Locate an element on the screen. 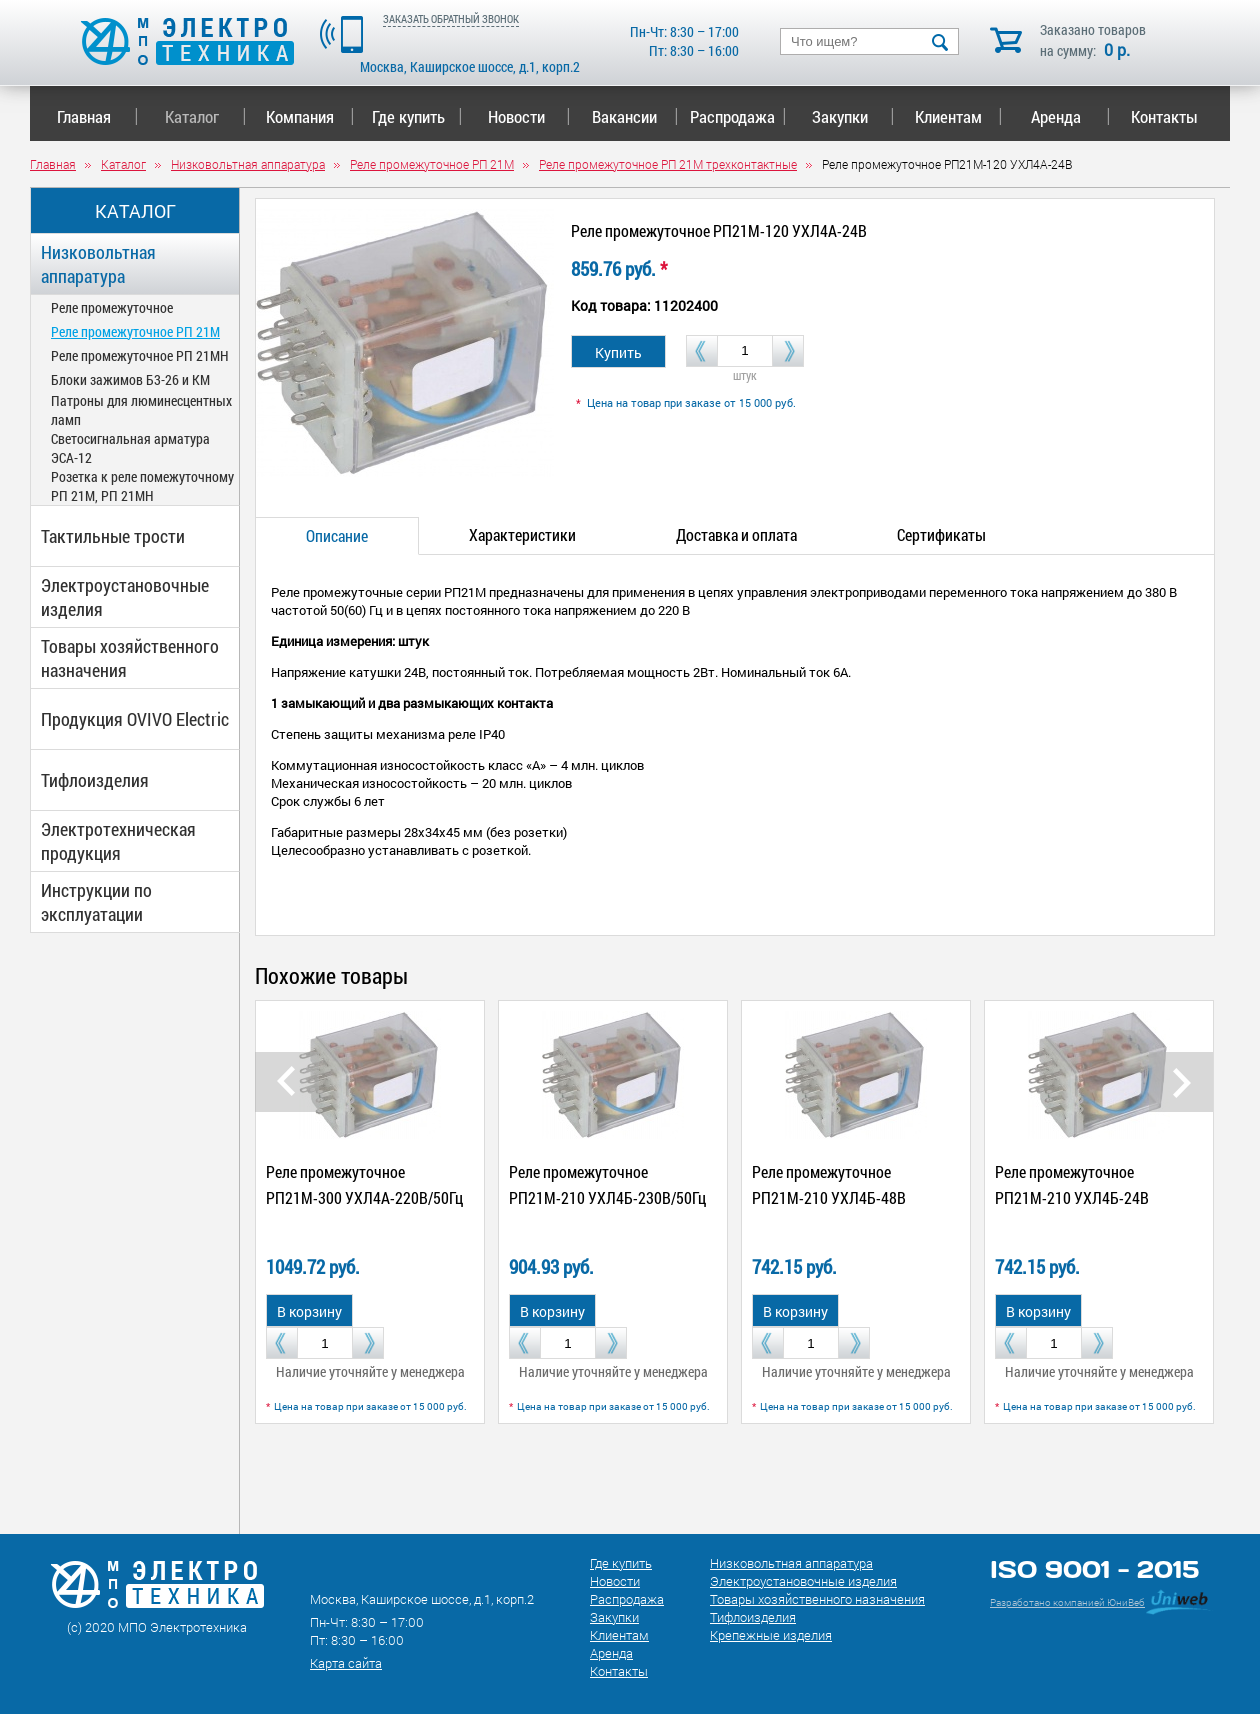 This screenshot has width=1260, height=1714. Крепежные изделия is located at coordinates (771, 1635).